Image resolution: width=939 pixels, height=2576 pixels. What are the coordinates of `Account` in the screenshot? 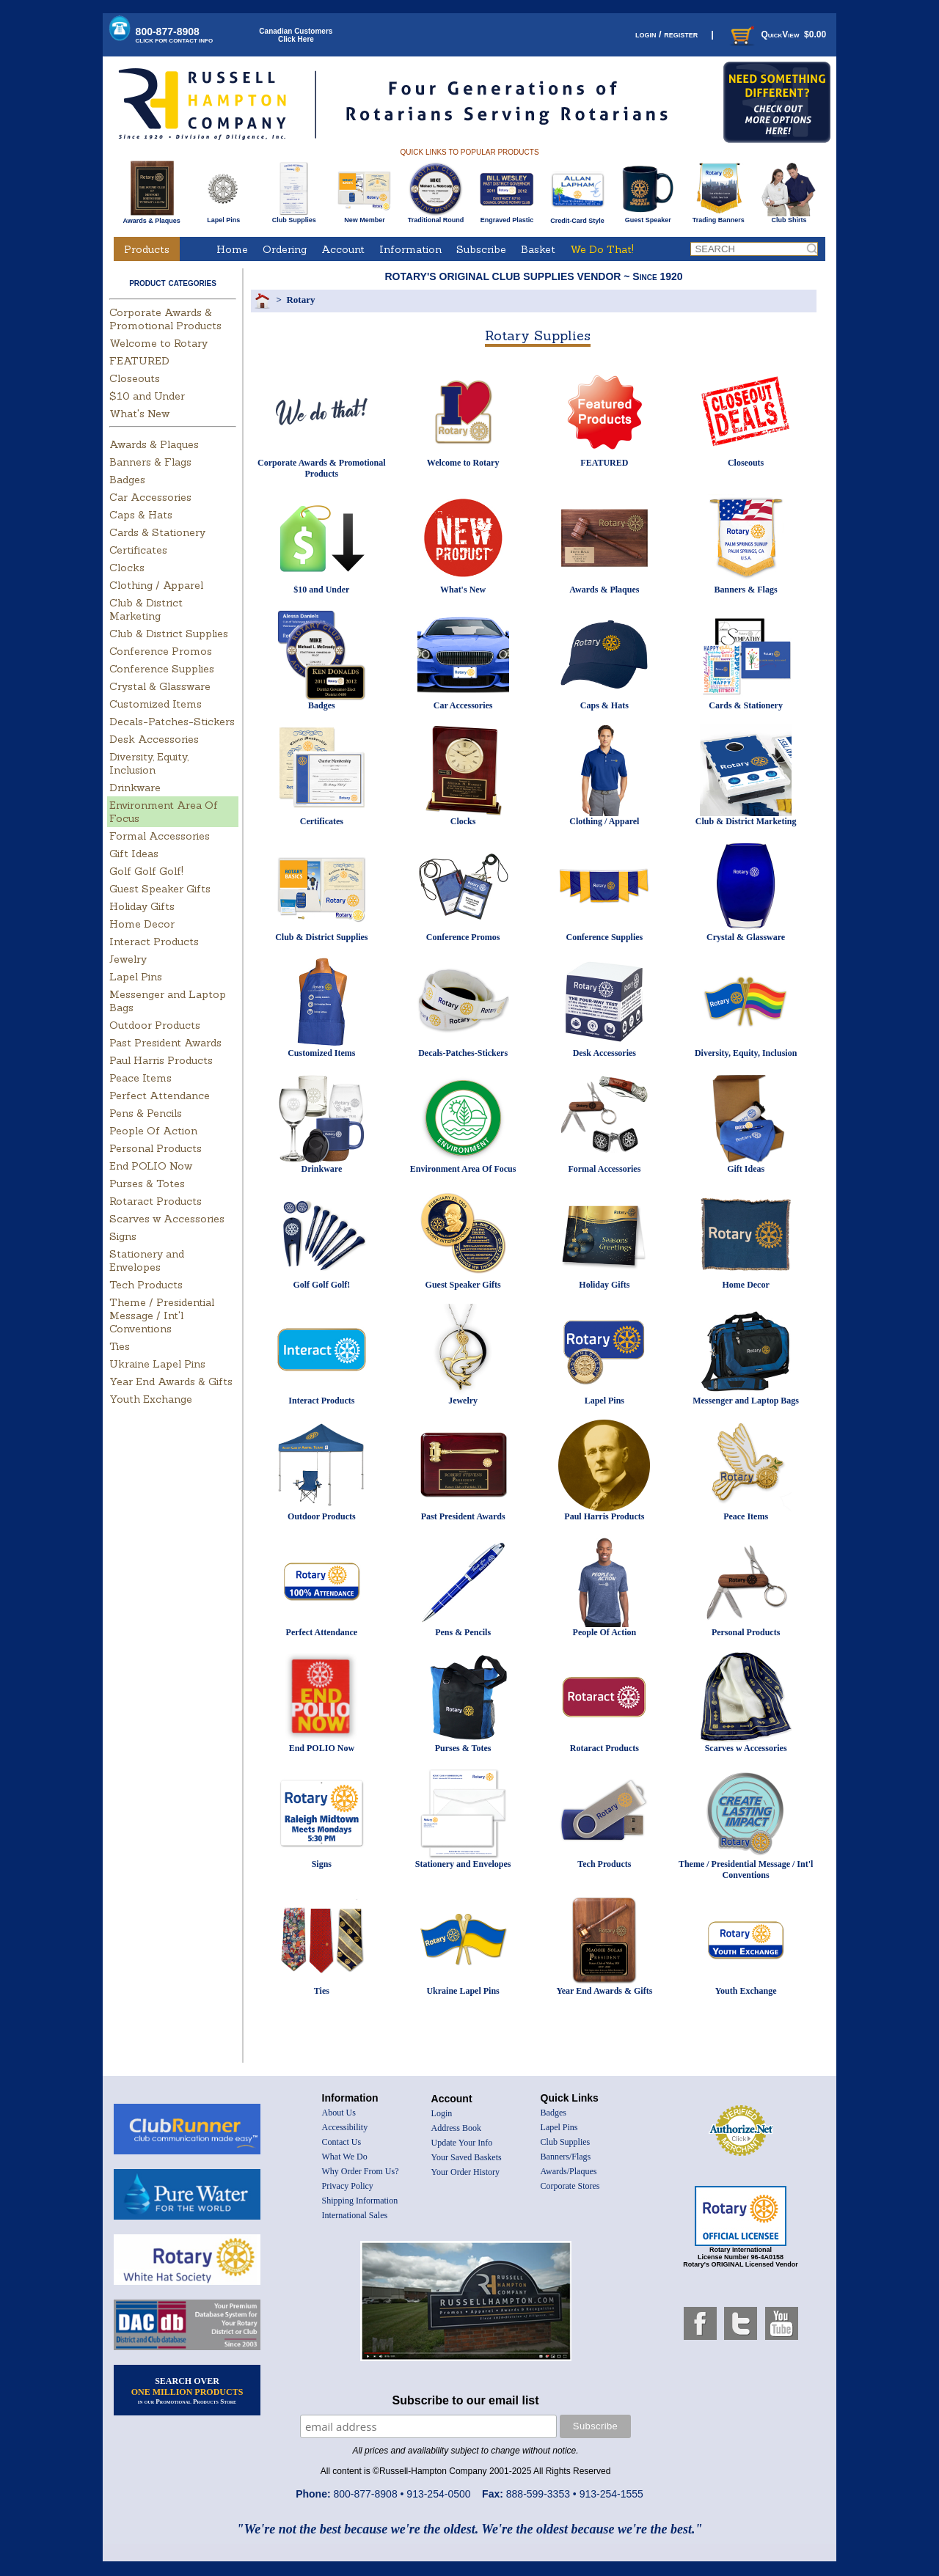 It's located at (343, 249).